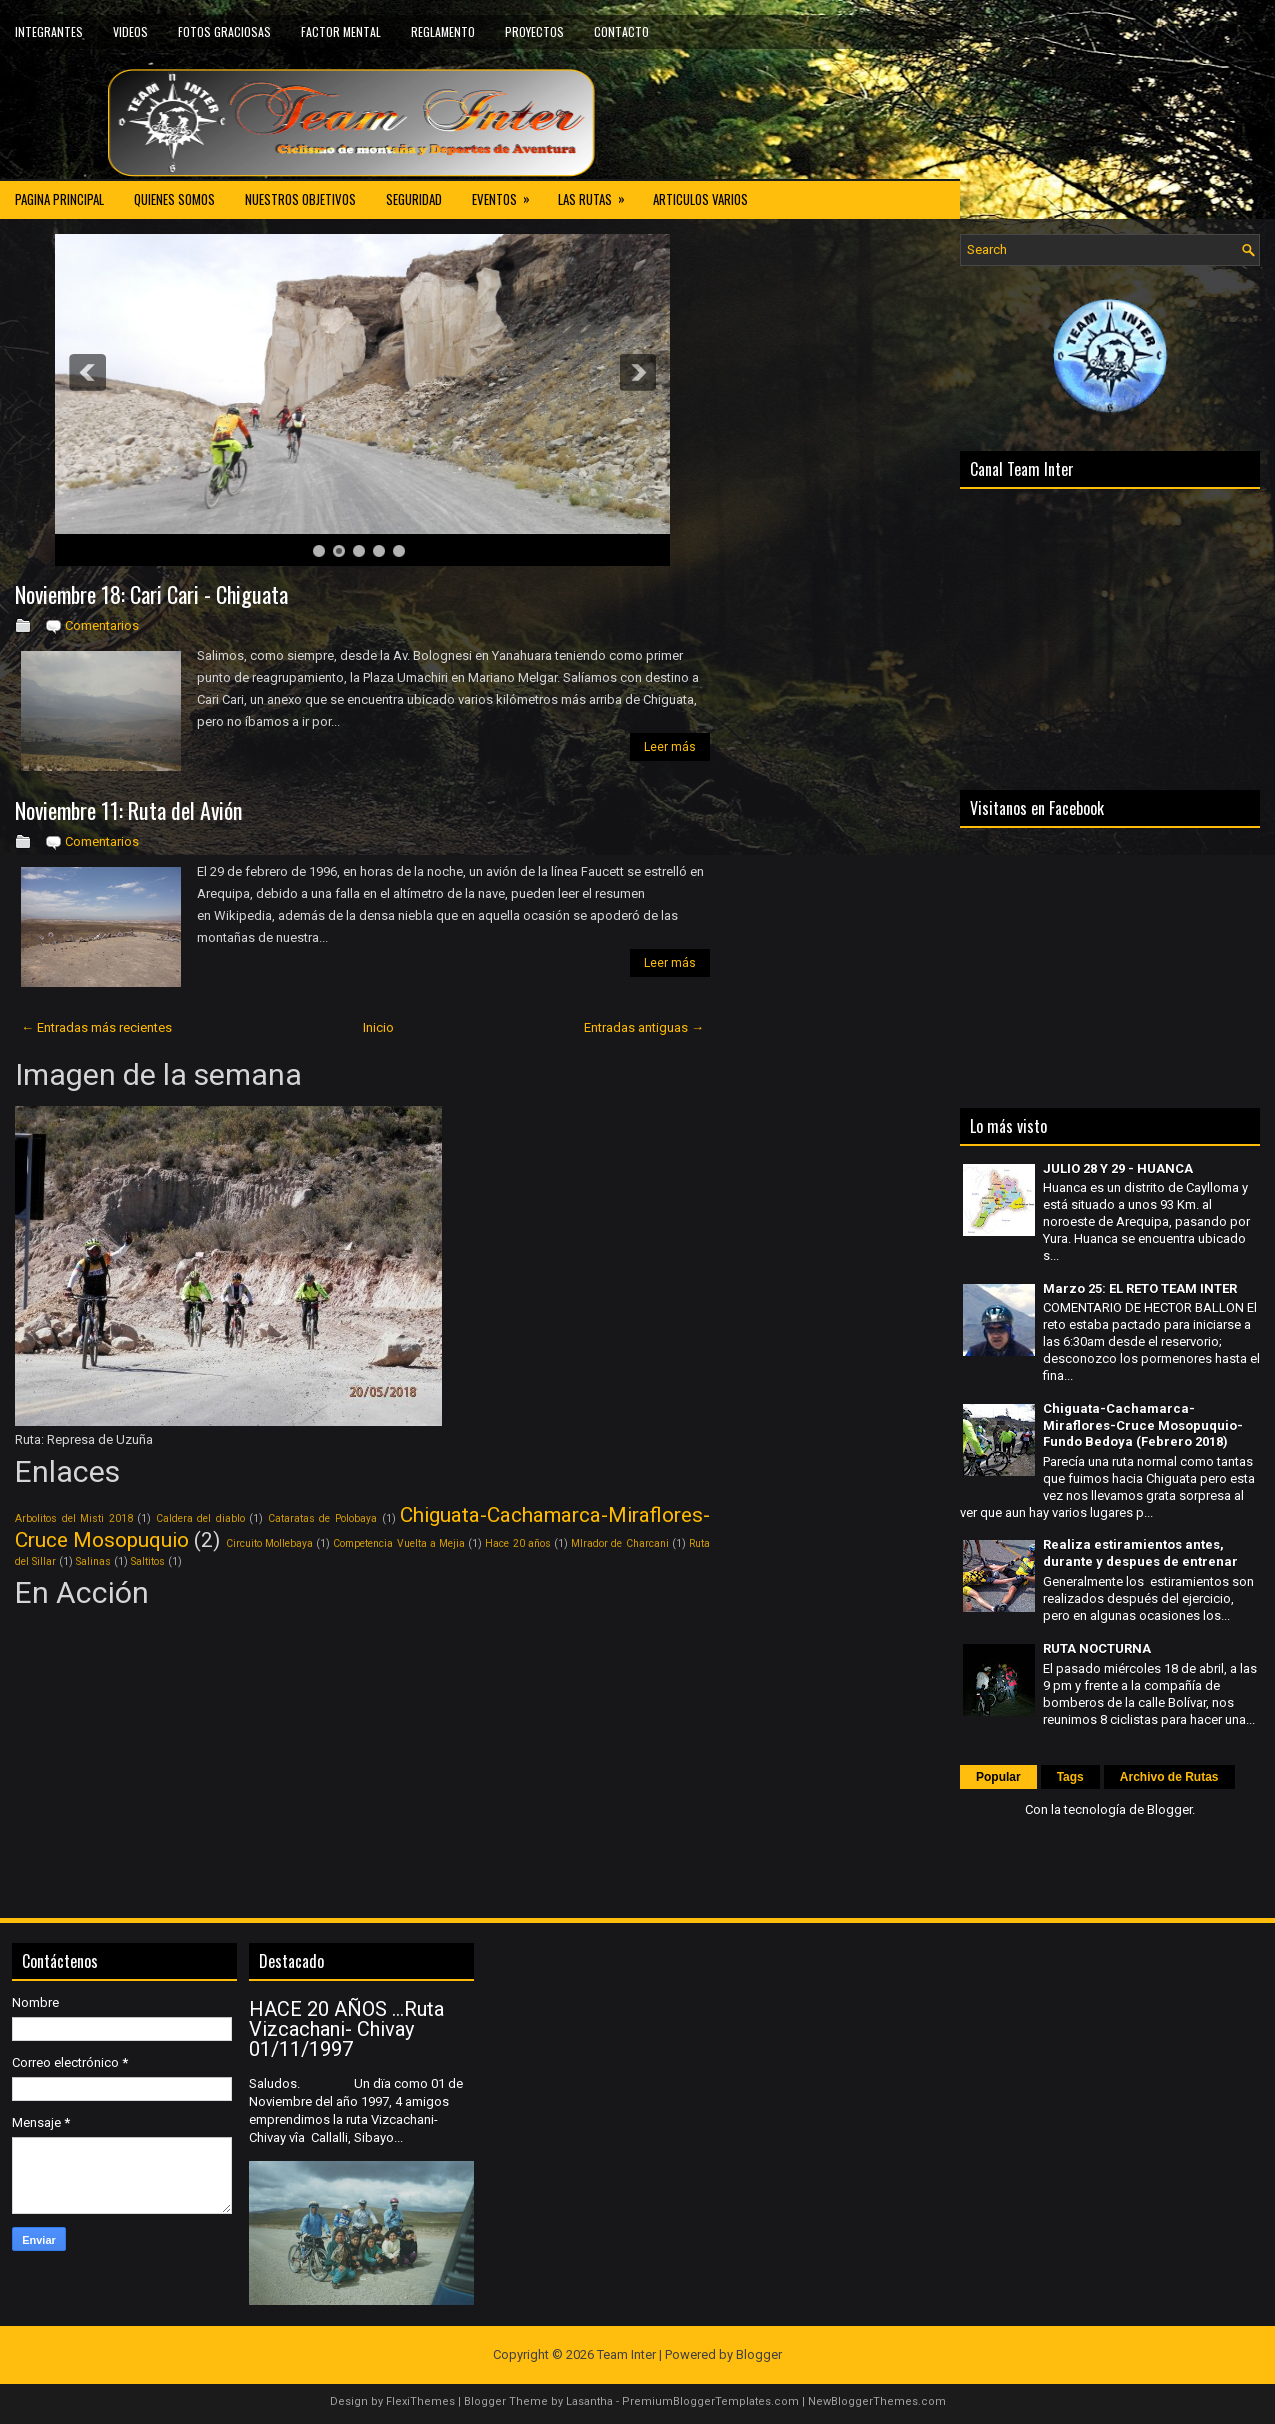 This screenshot has height=2424, width=1275. Describe the element at coordinates (322, 1518) in the screenshot. I see `Cataratas de Polobaya` at that location.